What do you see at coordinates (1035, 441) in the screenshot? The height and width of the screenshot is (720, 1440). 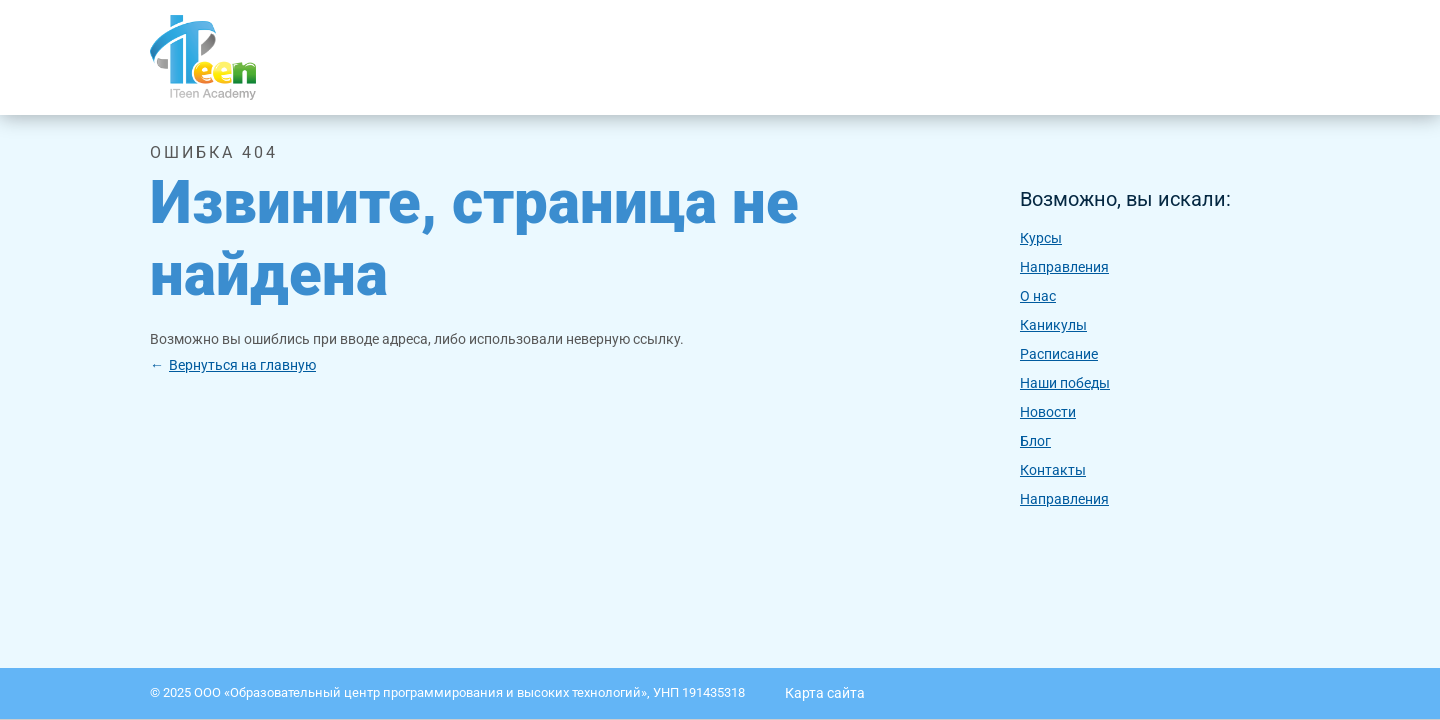 I see `Блог` at bounding box center [1035, 441].